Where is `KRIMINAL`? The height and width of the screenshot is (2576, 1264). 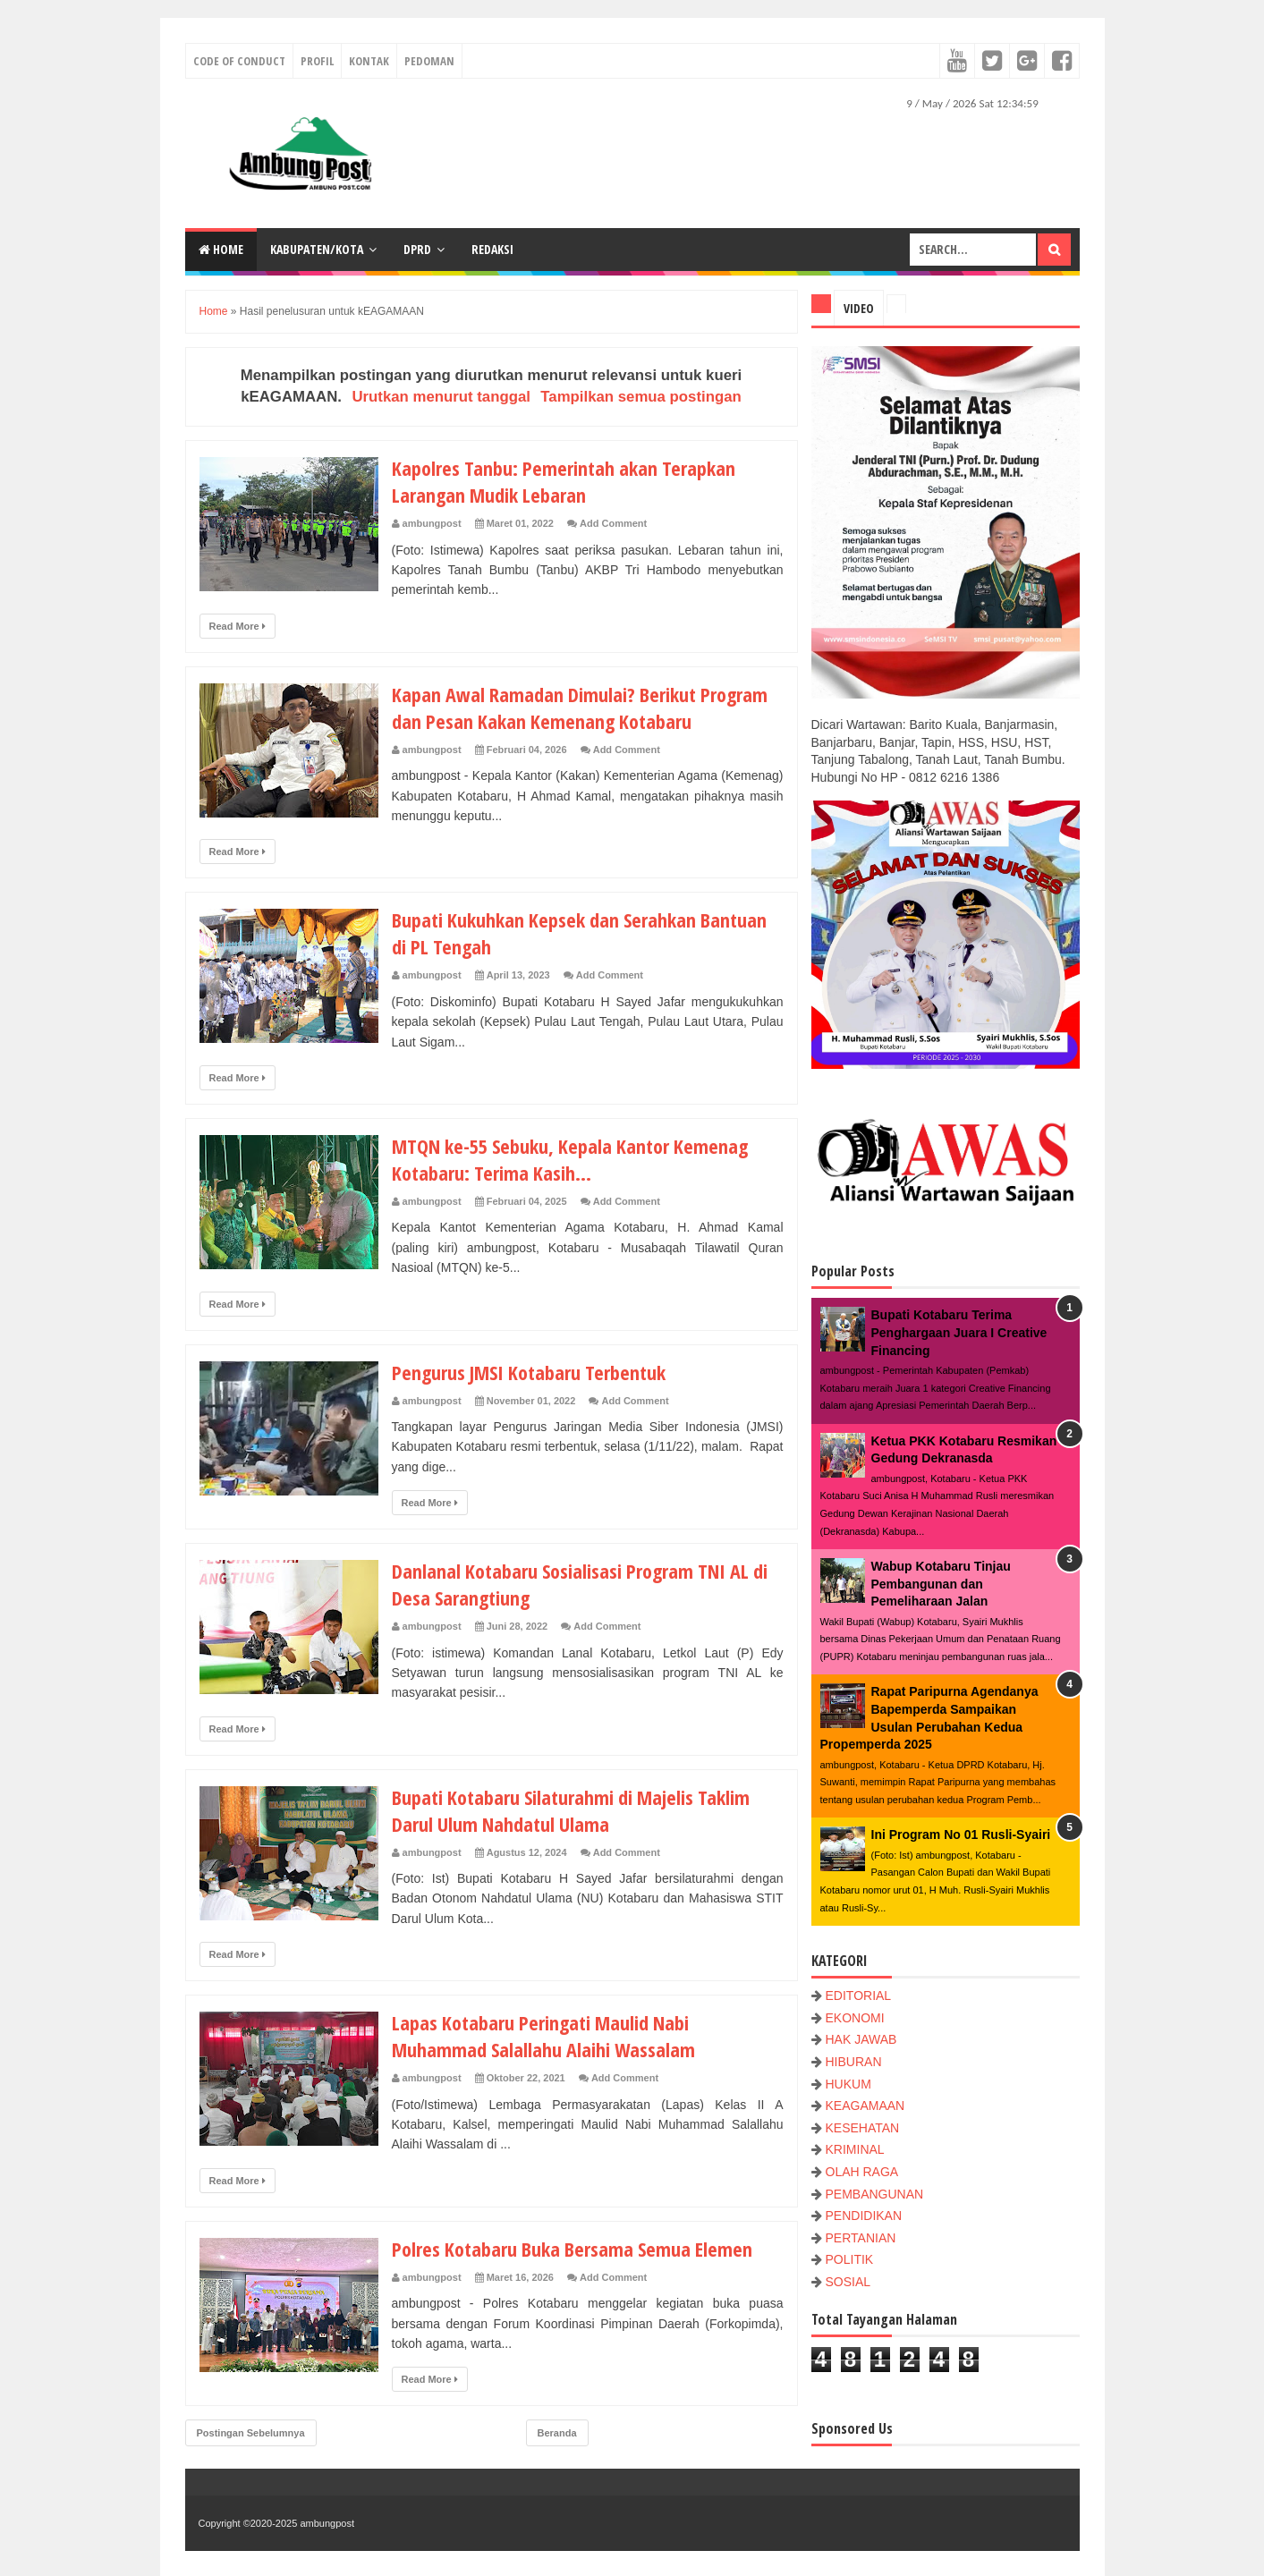
KRIMINAL is located at coordinates (855, 2149).